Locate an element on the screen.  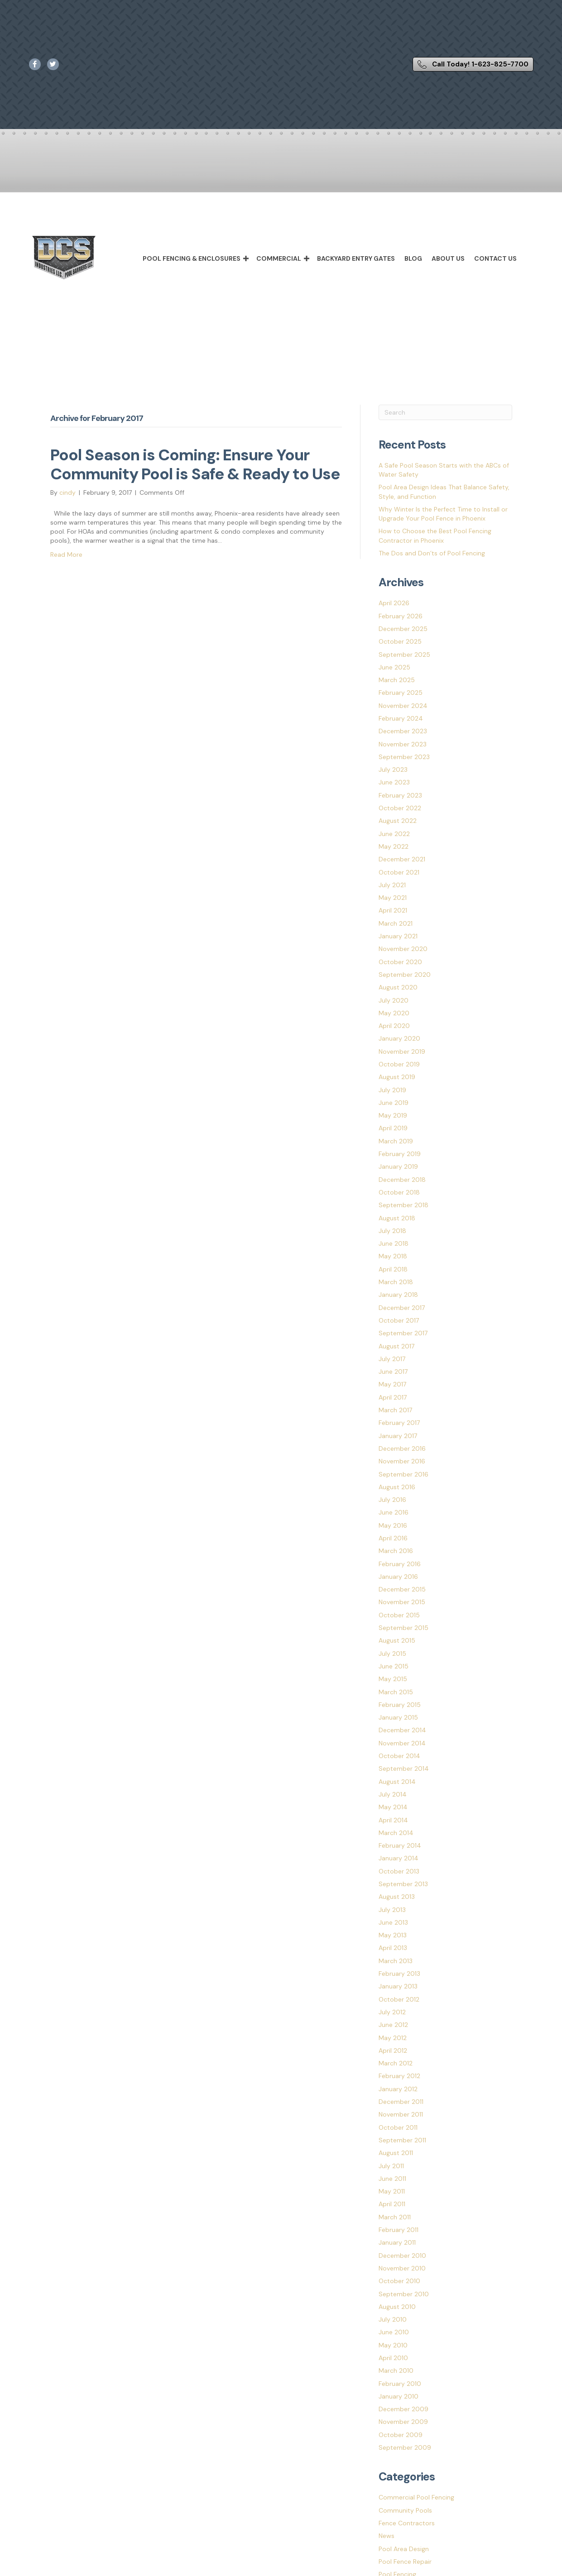
September 2023 is located at coordinates (404, 757).